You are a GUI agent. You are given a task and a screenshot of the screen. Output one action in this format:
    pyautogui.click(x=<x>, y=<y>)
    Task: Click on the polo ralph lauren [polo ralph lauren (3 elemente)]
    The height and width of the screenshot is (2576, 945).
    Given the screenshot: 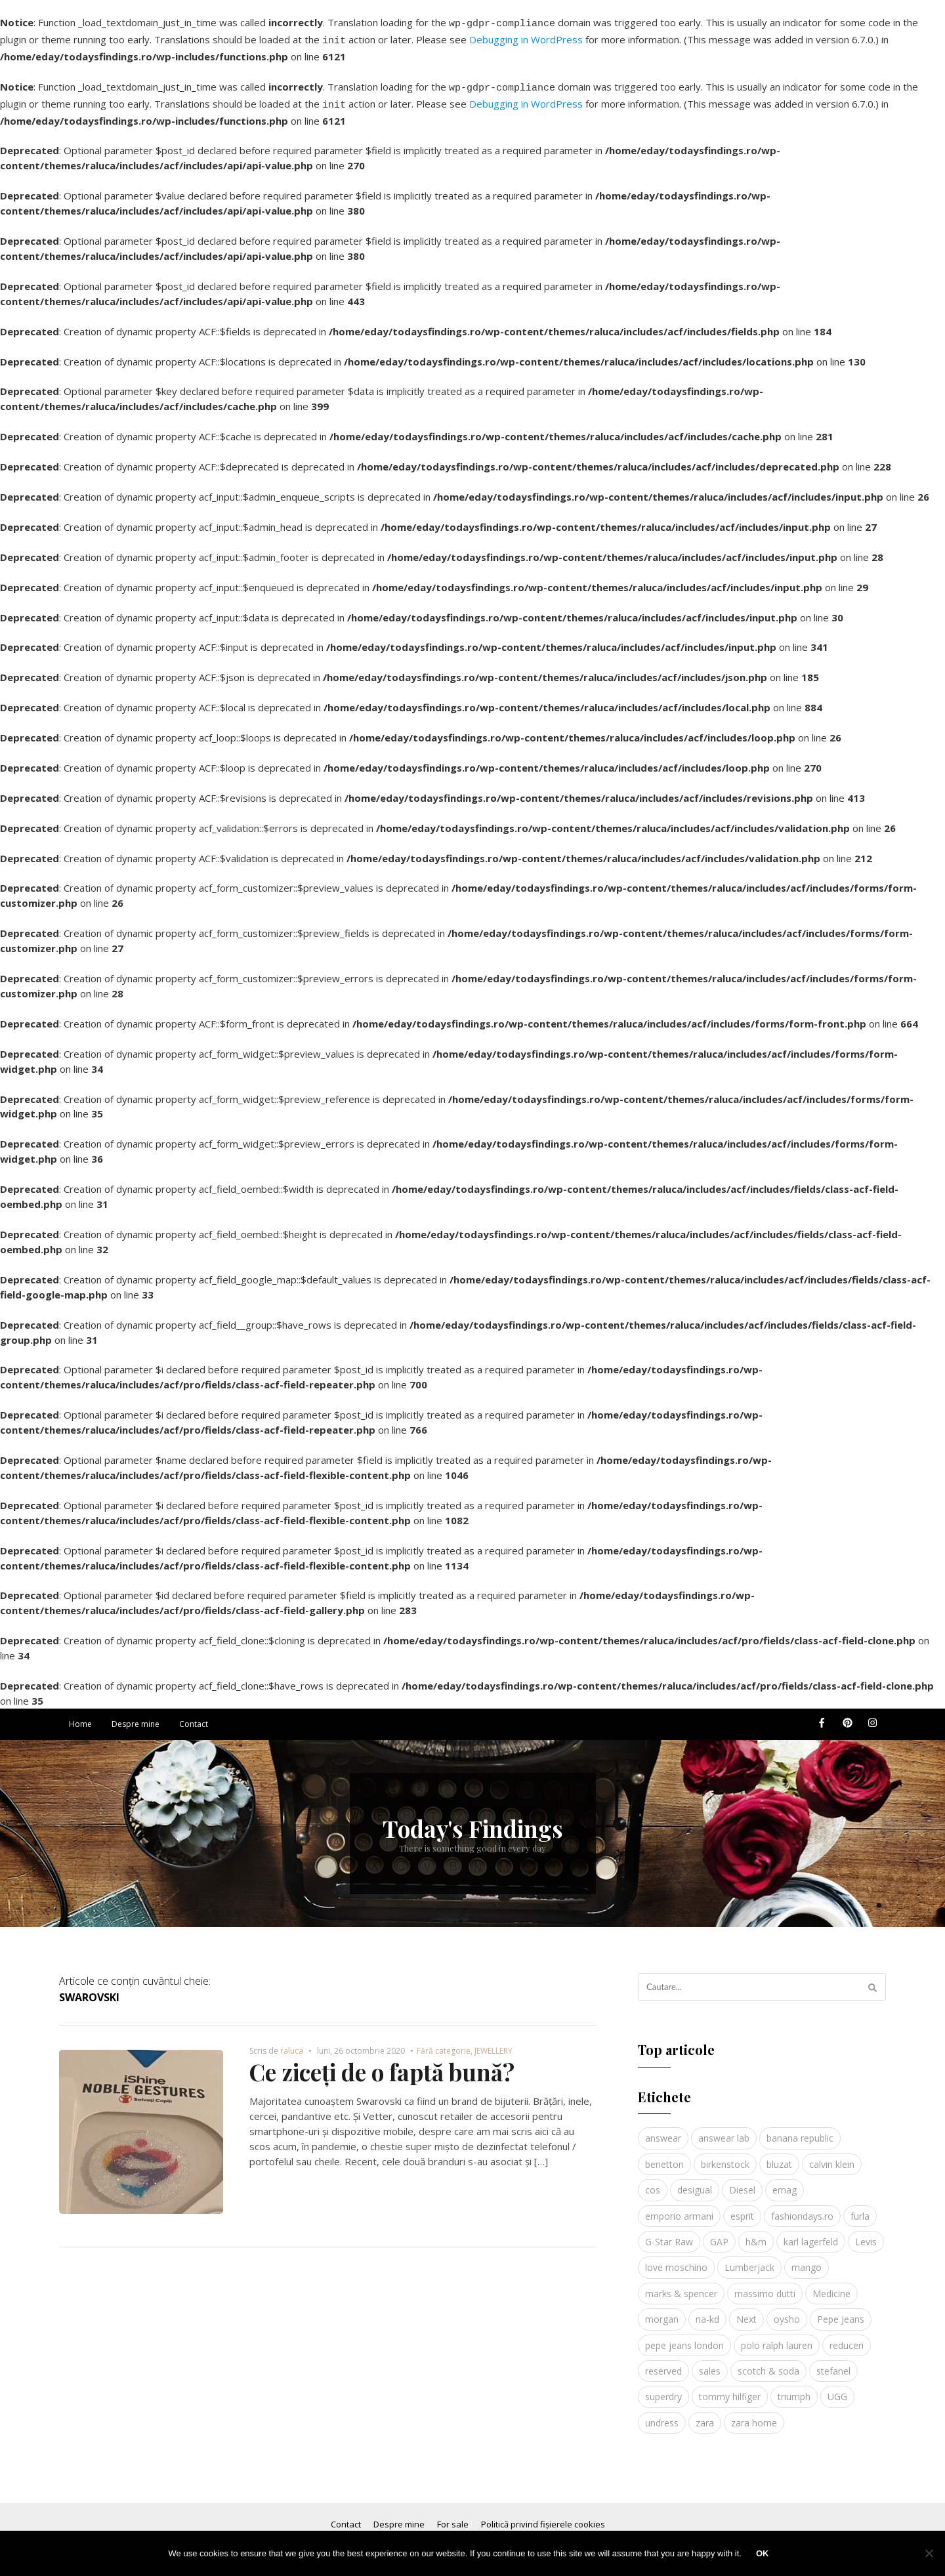 What is the action you would take?
    pyautogui.click(x=776, y=2337)
    